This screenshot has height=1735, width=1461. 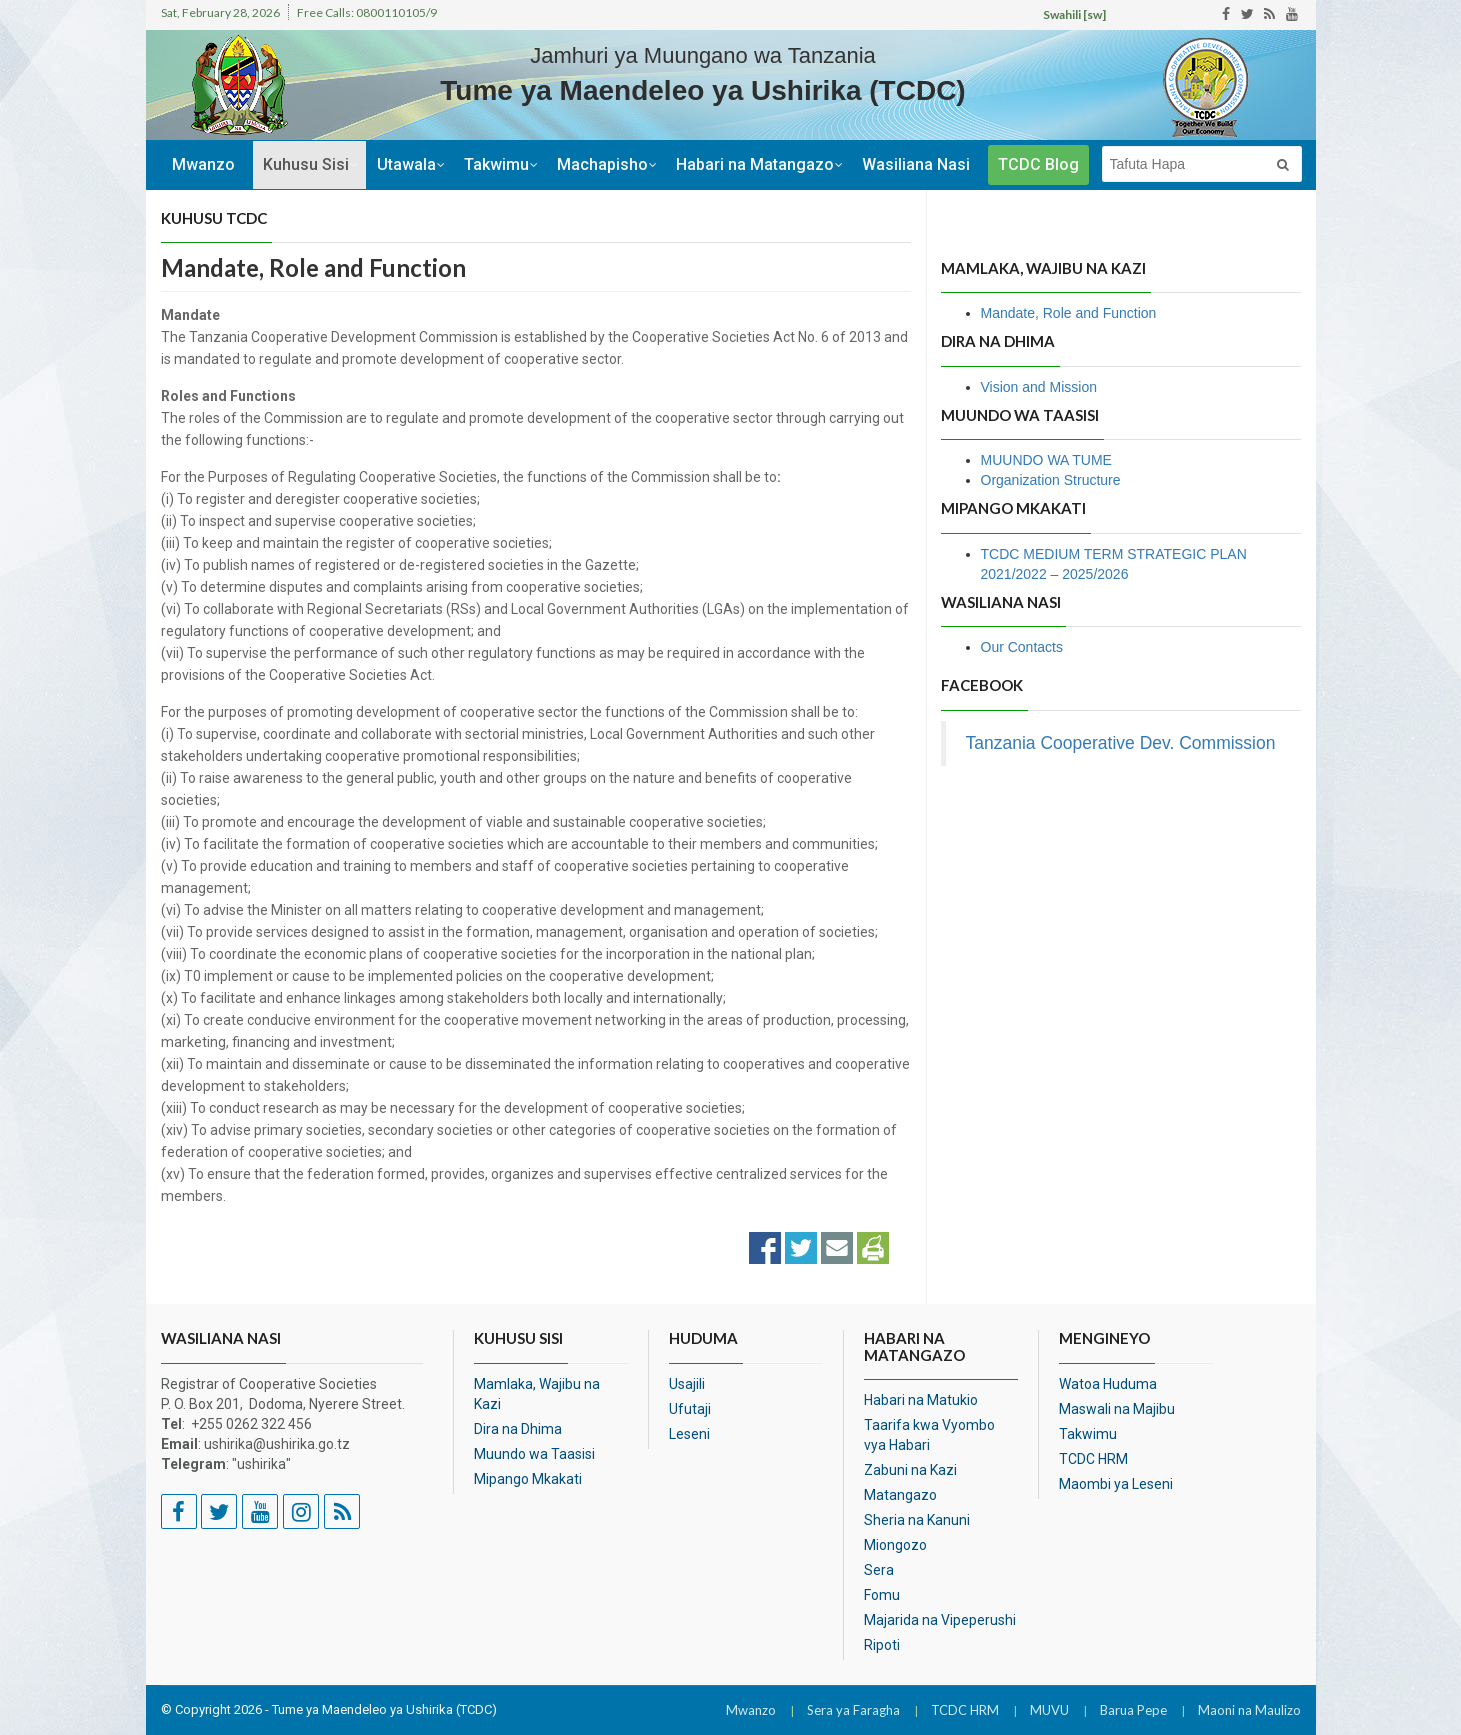 What do you see at coordinates (1038, 164) in the screenshot?
I see `TCDC Blog [button]` at bounding box center [1038, 164].